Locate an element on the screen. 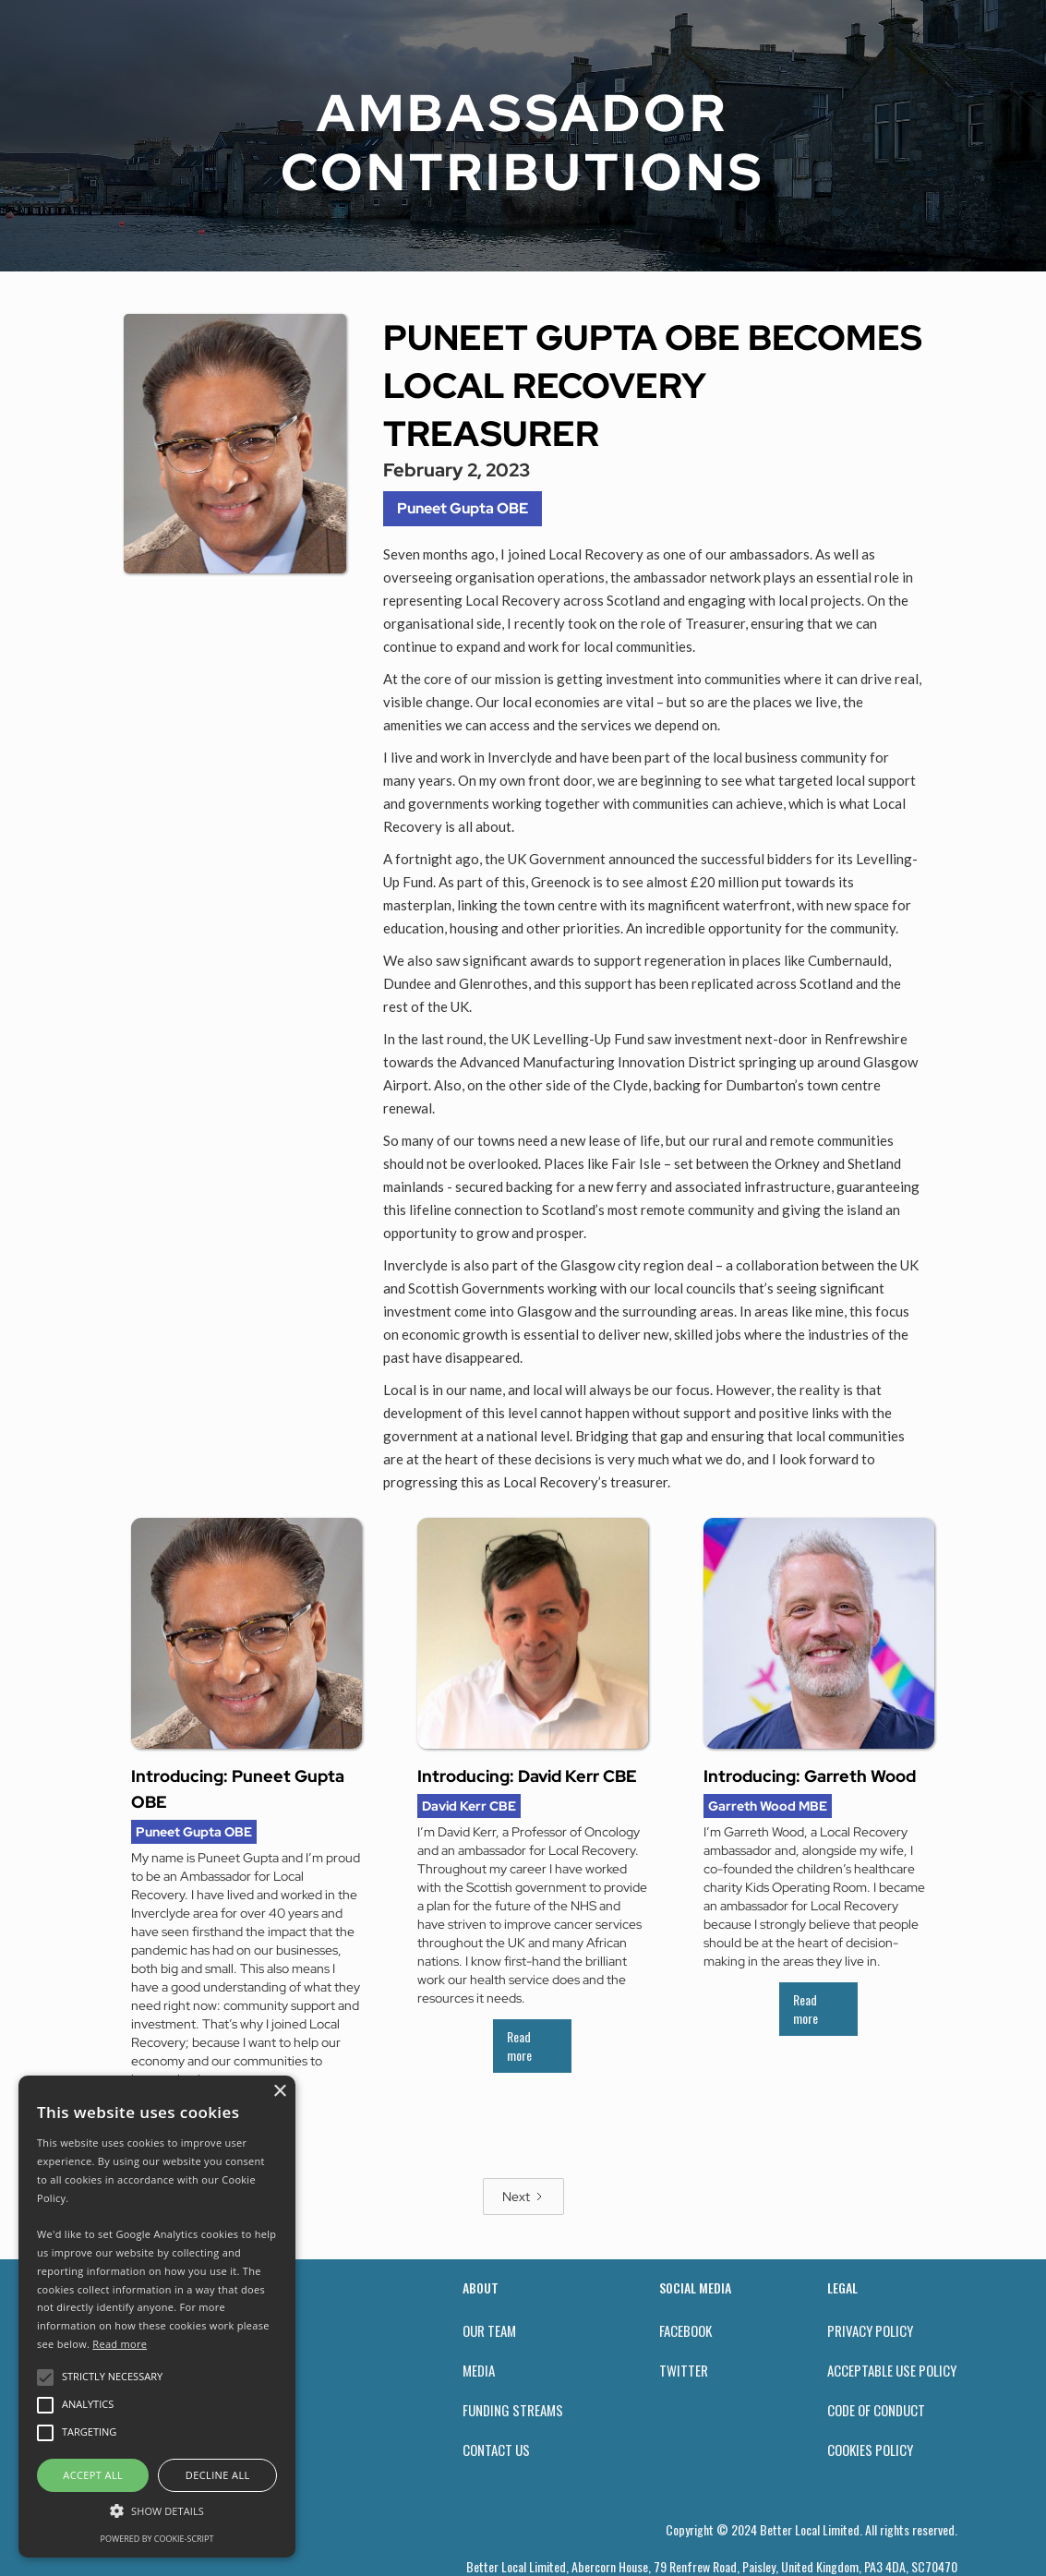 The image size is (1046, 2576). Powered by cookie-script is located at coordinates (157, 2539).